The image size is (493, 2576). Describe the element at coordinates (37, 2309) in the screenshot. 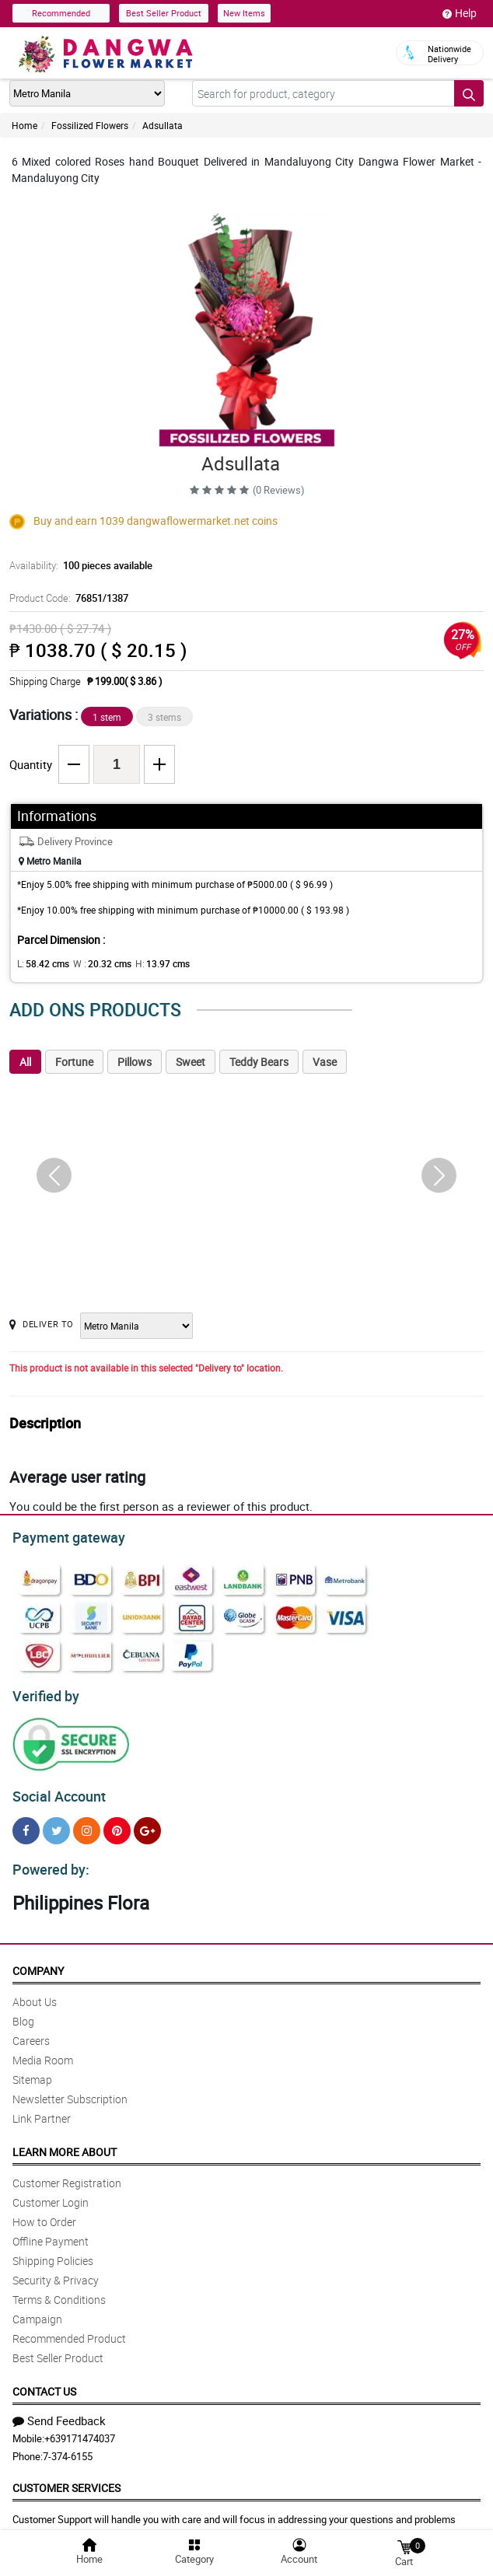

I see `Campaign` at that location.